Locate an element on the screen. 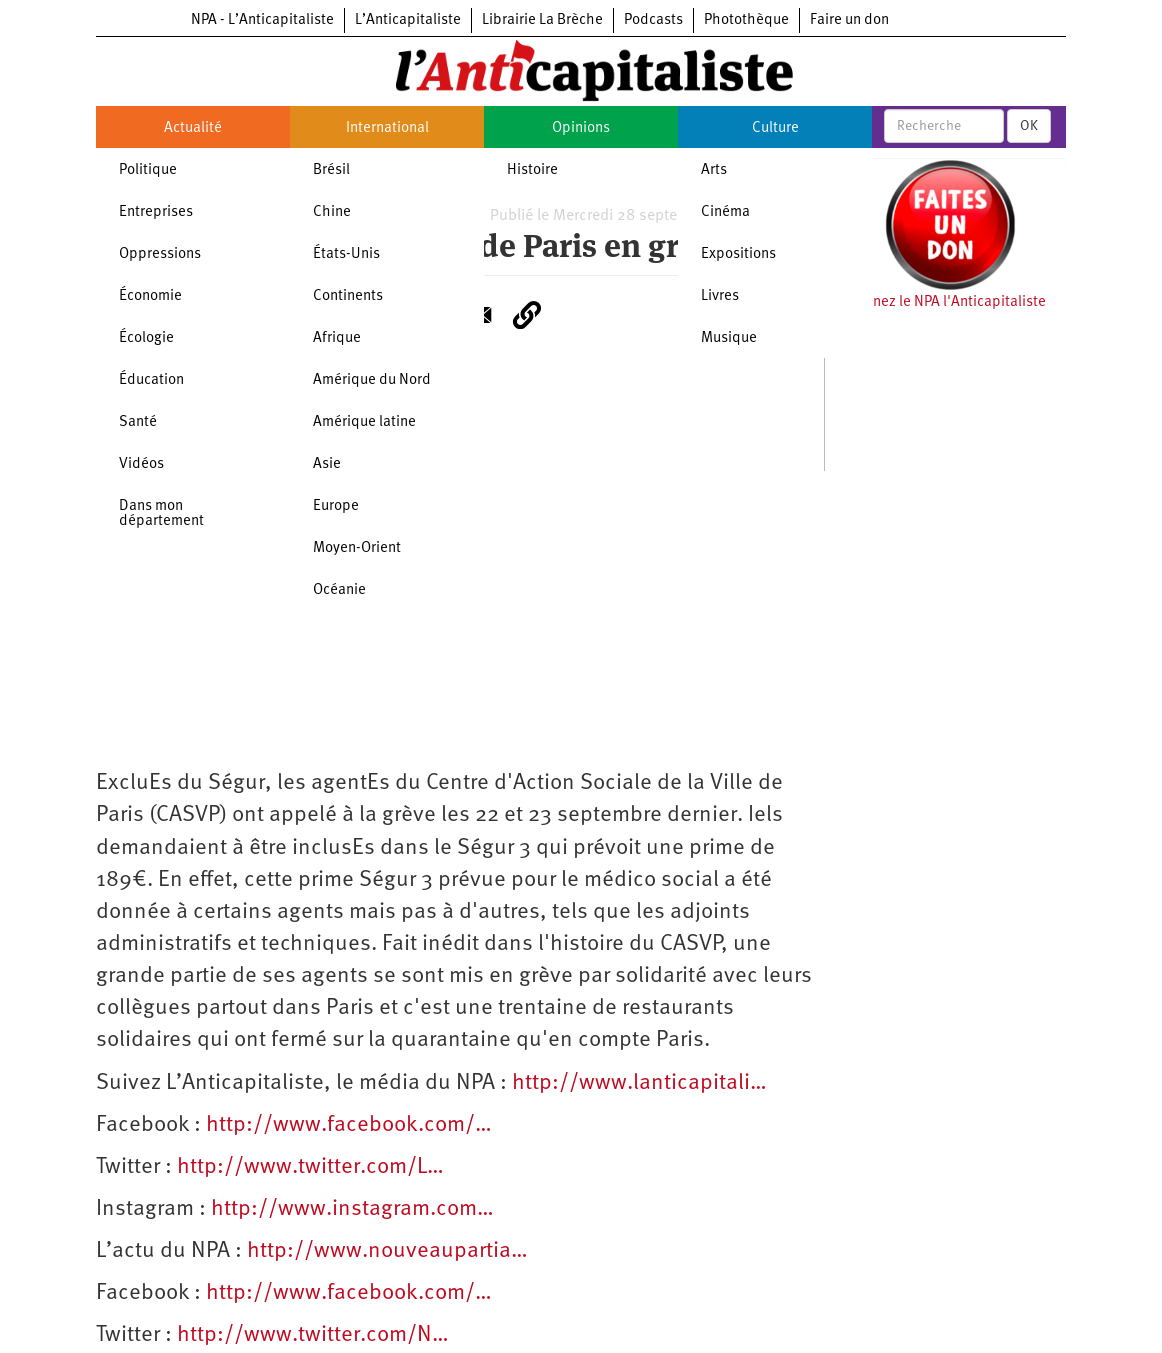 This screenshot has width=1162, height=1353. Éducation is located at coordinates (151, 380).